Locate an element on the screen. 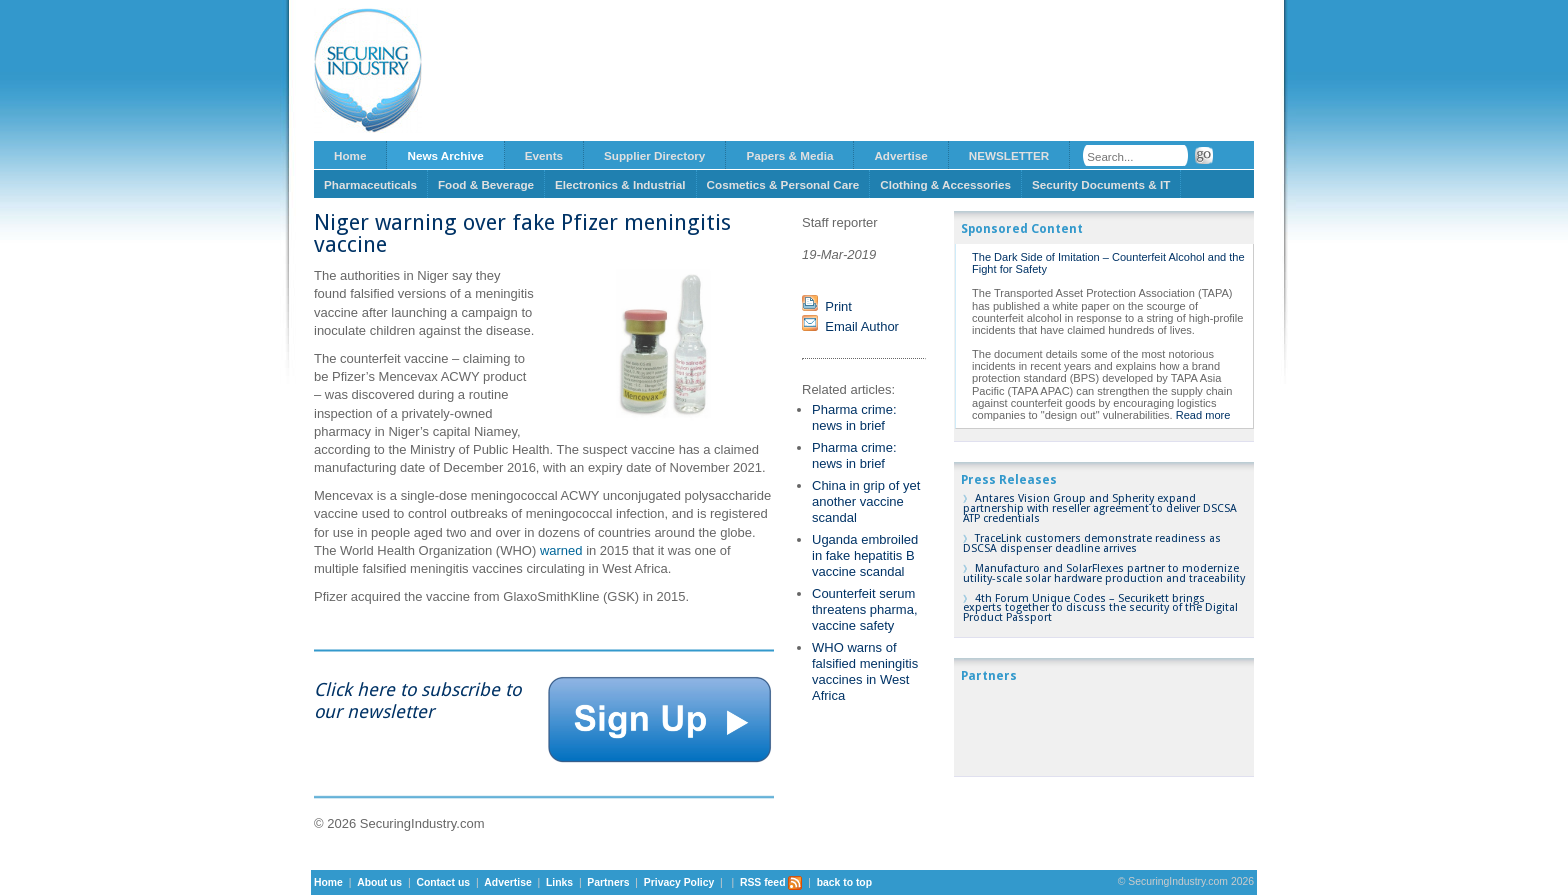 The height and width of the screenshot is (895, 1568). TraceLink customers demonstrate readiness as DSCSA dispenser deadline arrives is located at coordinates (1092, 543).